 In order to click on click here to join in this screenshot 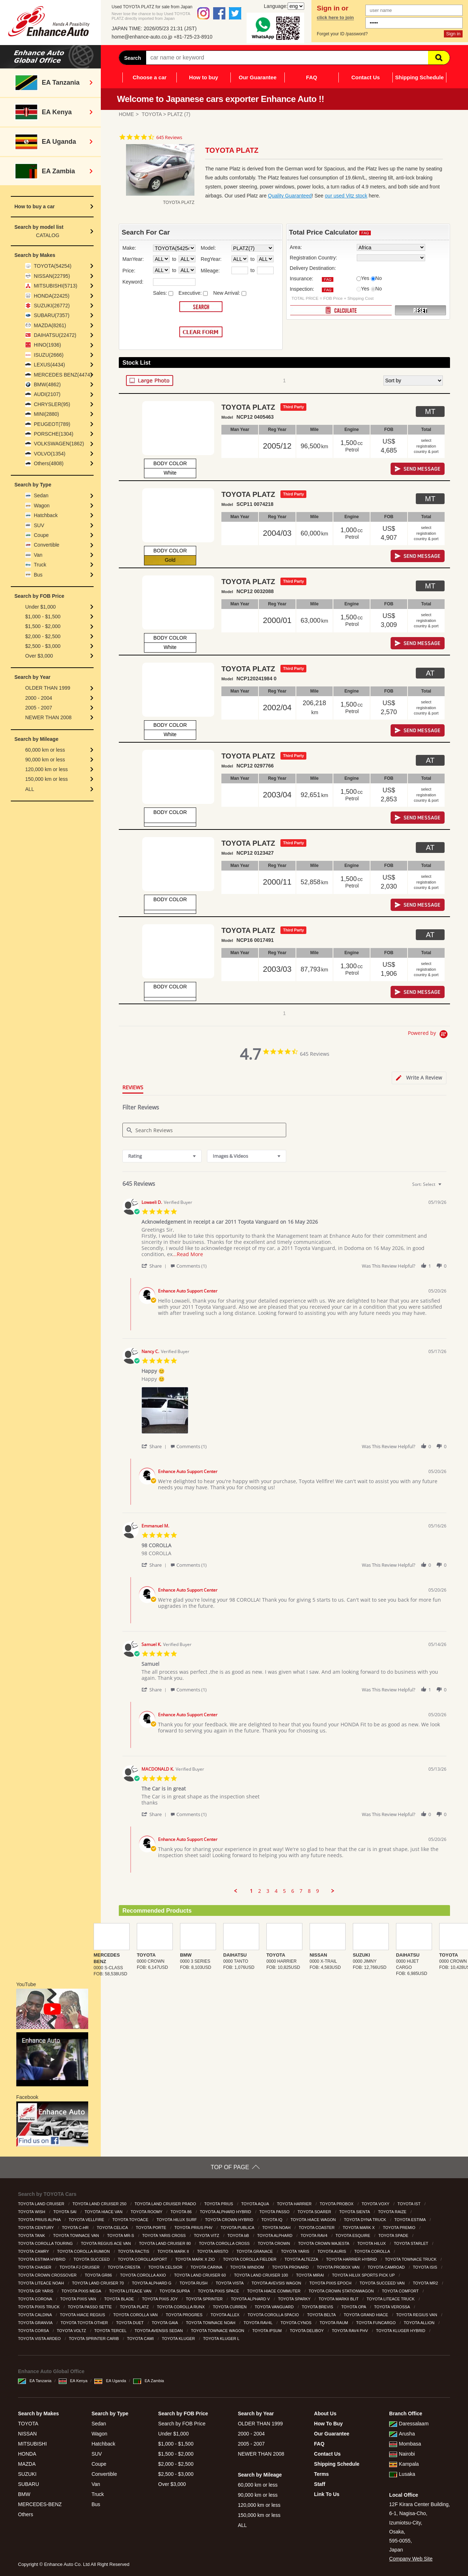, I will do `click(335, 17)`.